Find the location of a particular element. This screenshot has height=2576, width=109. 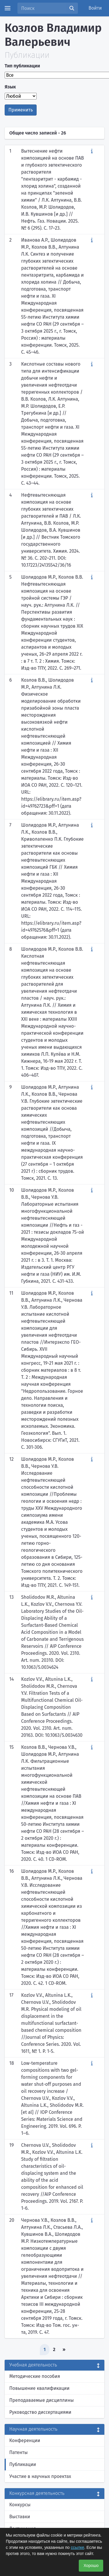

Публикации is located at coordinates (22, 2464).